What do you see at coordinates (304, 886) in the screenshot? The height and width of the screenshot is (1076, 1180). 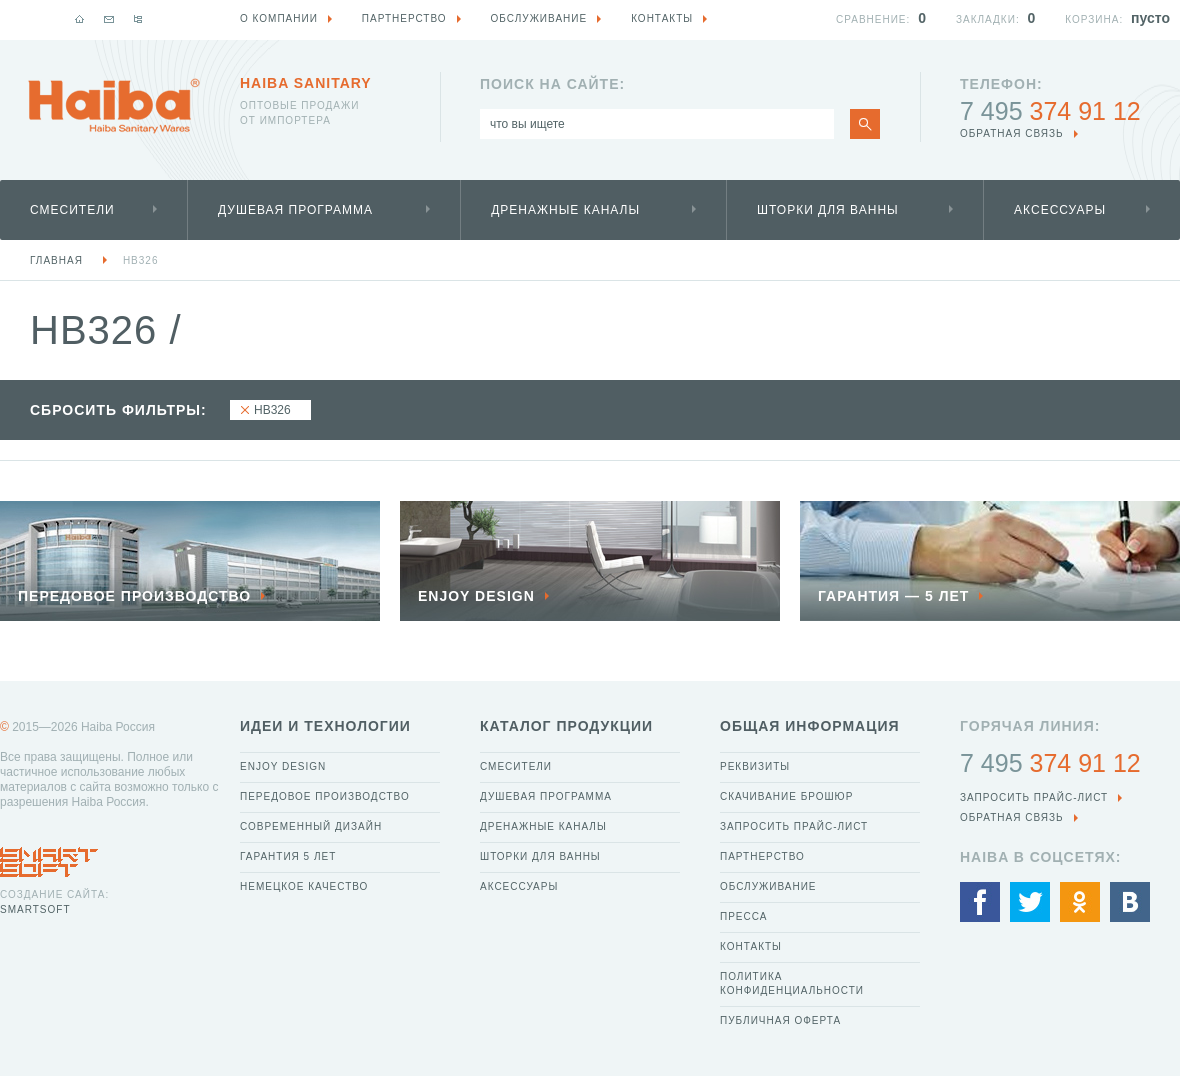 I see `Немецкое качество` at bounding box center [304, 886].